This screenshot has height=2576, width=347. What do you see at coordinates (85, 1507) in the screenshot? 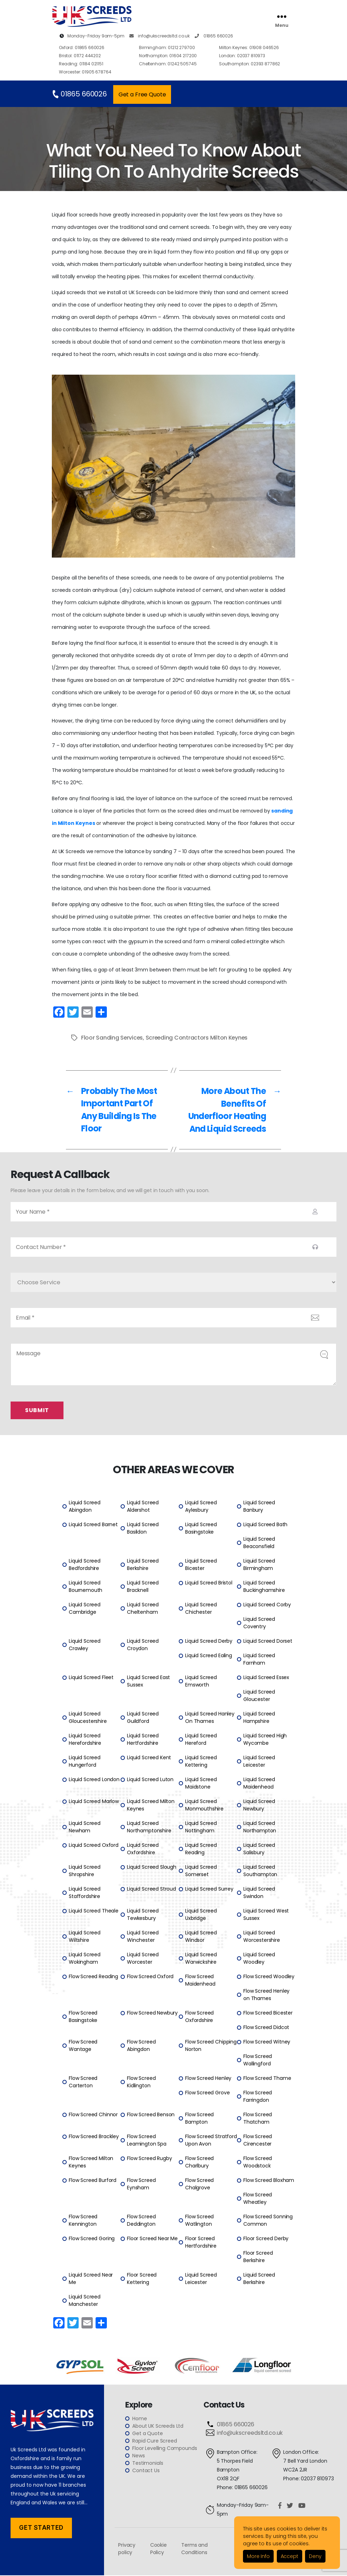
I see `Liquid Screed Abingdon` at bounding box center [85, 1507].